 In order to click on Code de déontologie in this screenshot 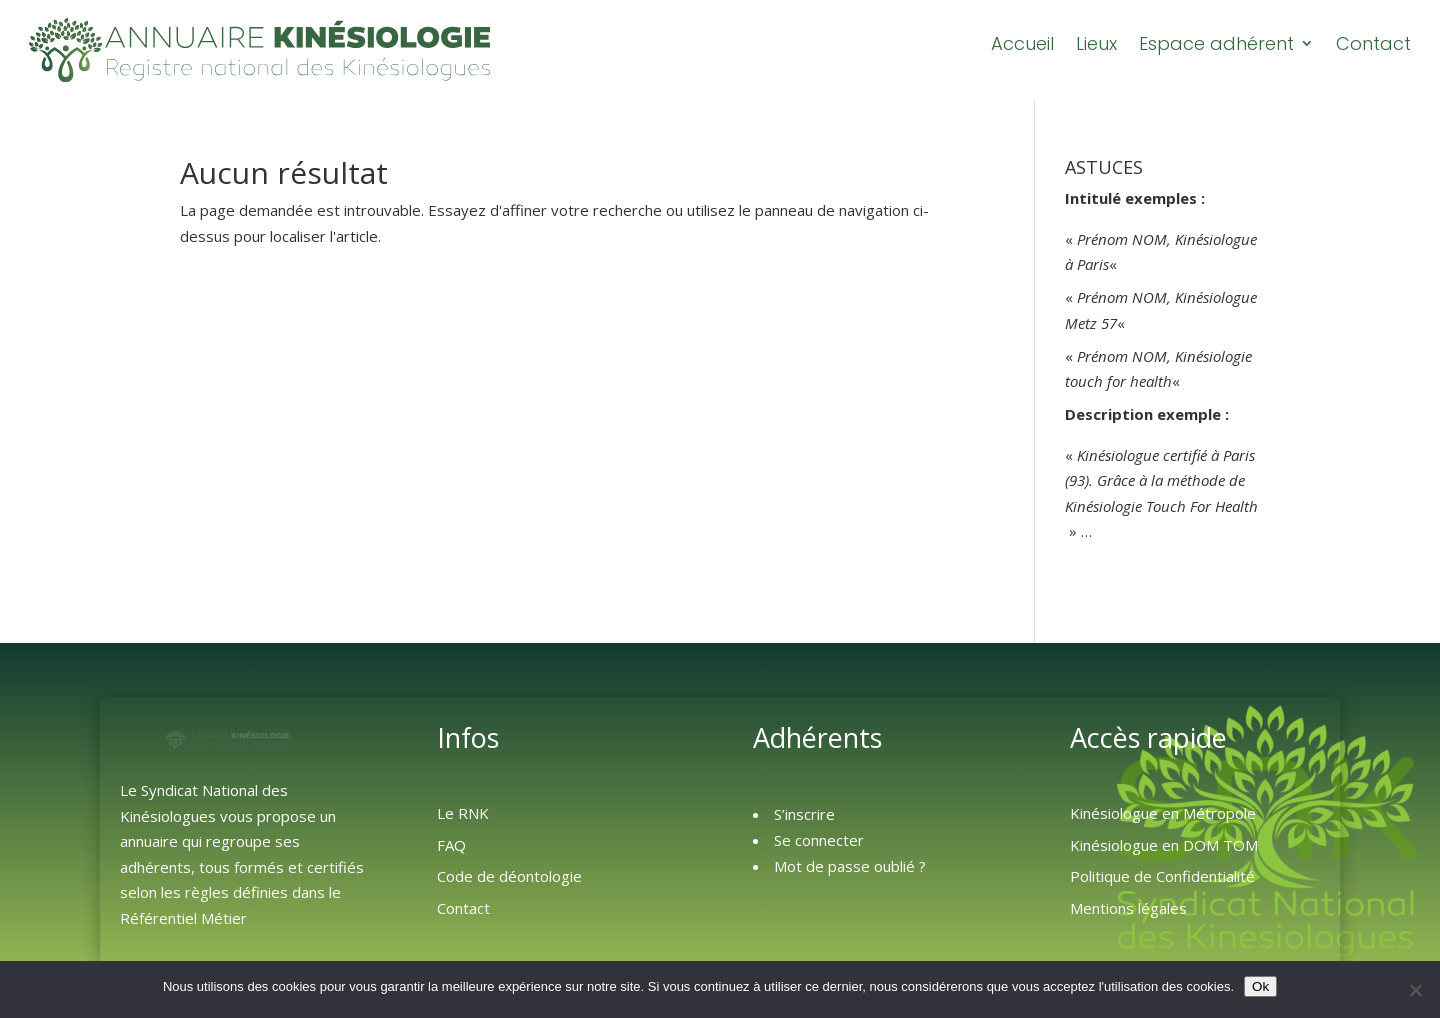, I will do `click(509, 876)`.